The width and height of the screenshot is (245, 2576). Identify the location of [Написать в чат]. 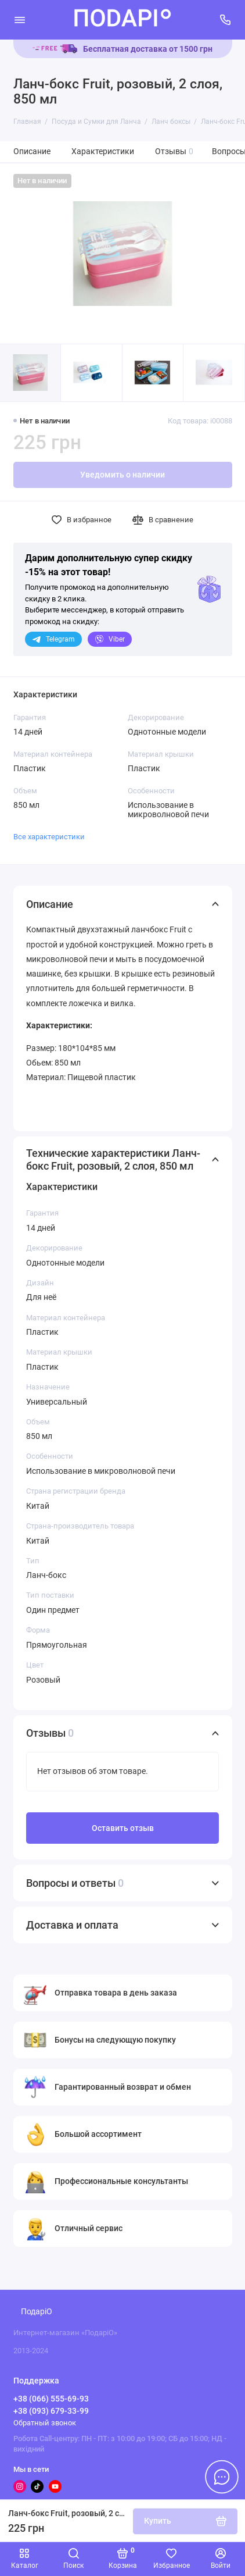
(221, 2476).